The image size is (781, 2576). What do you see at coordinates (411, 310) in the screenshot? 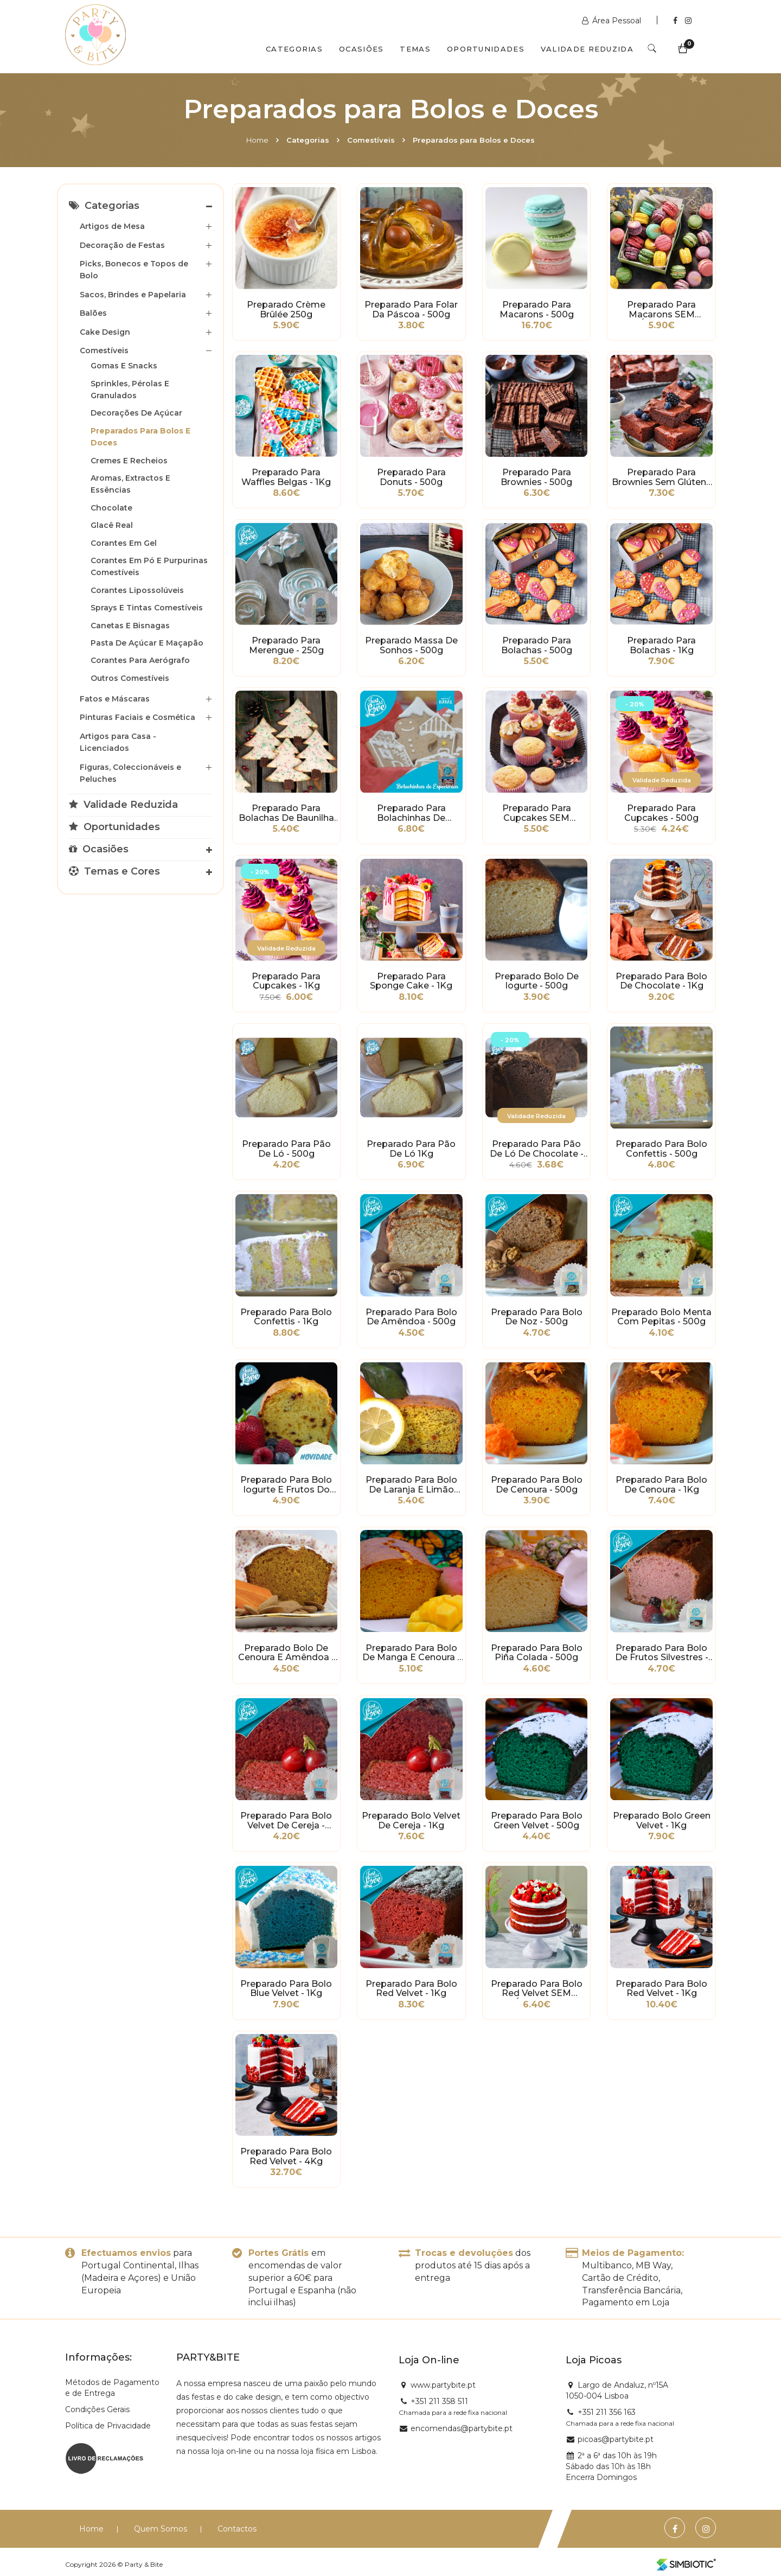
I see `Preparado para Folar da Páscoa - 500g` at bounding box center [411, 310].